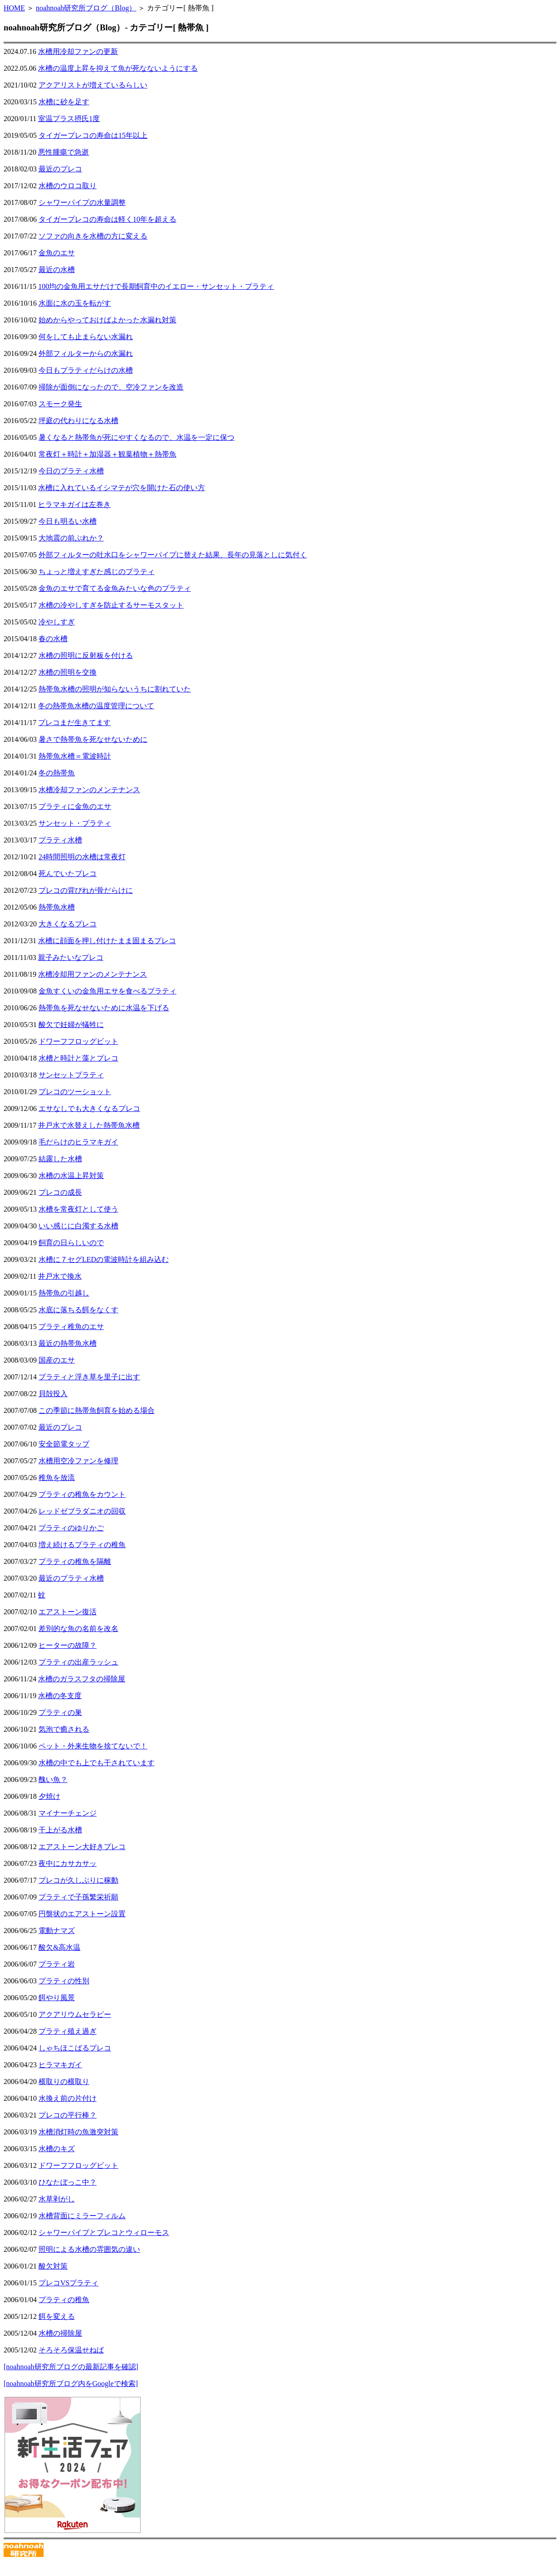 The width and height of the screenshot is (560, 2576). Describe the element at coordinates (71, 1175) in the screenshot. I see `水槽の水温上昇対策` at that location.